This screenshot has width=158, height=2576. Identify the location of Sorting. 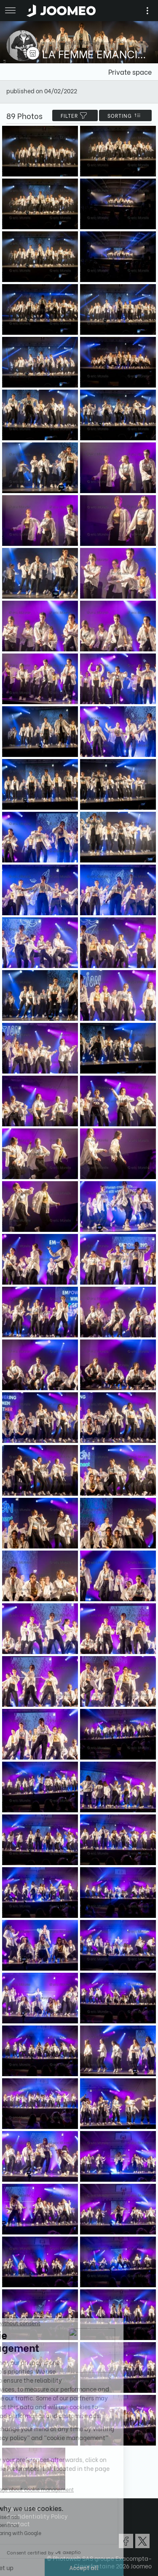
(125, 115).